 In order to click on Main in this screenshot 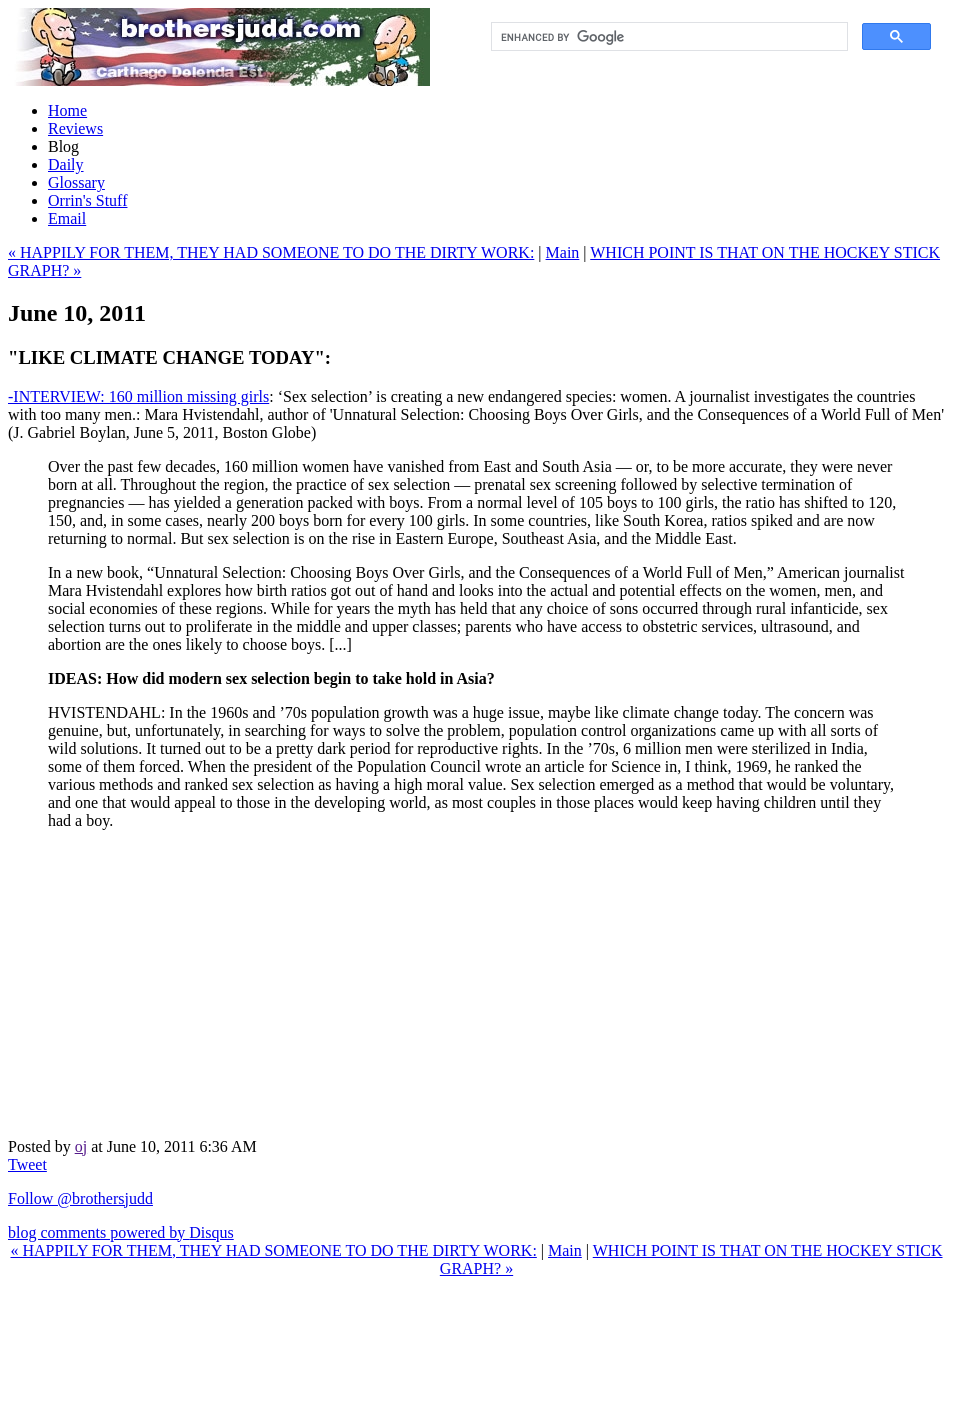, I will do `click(563, 252)`.